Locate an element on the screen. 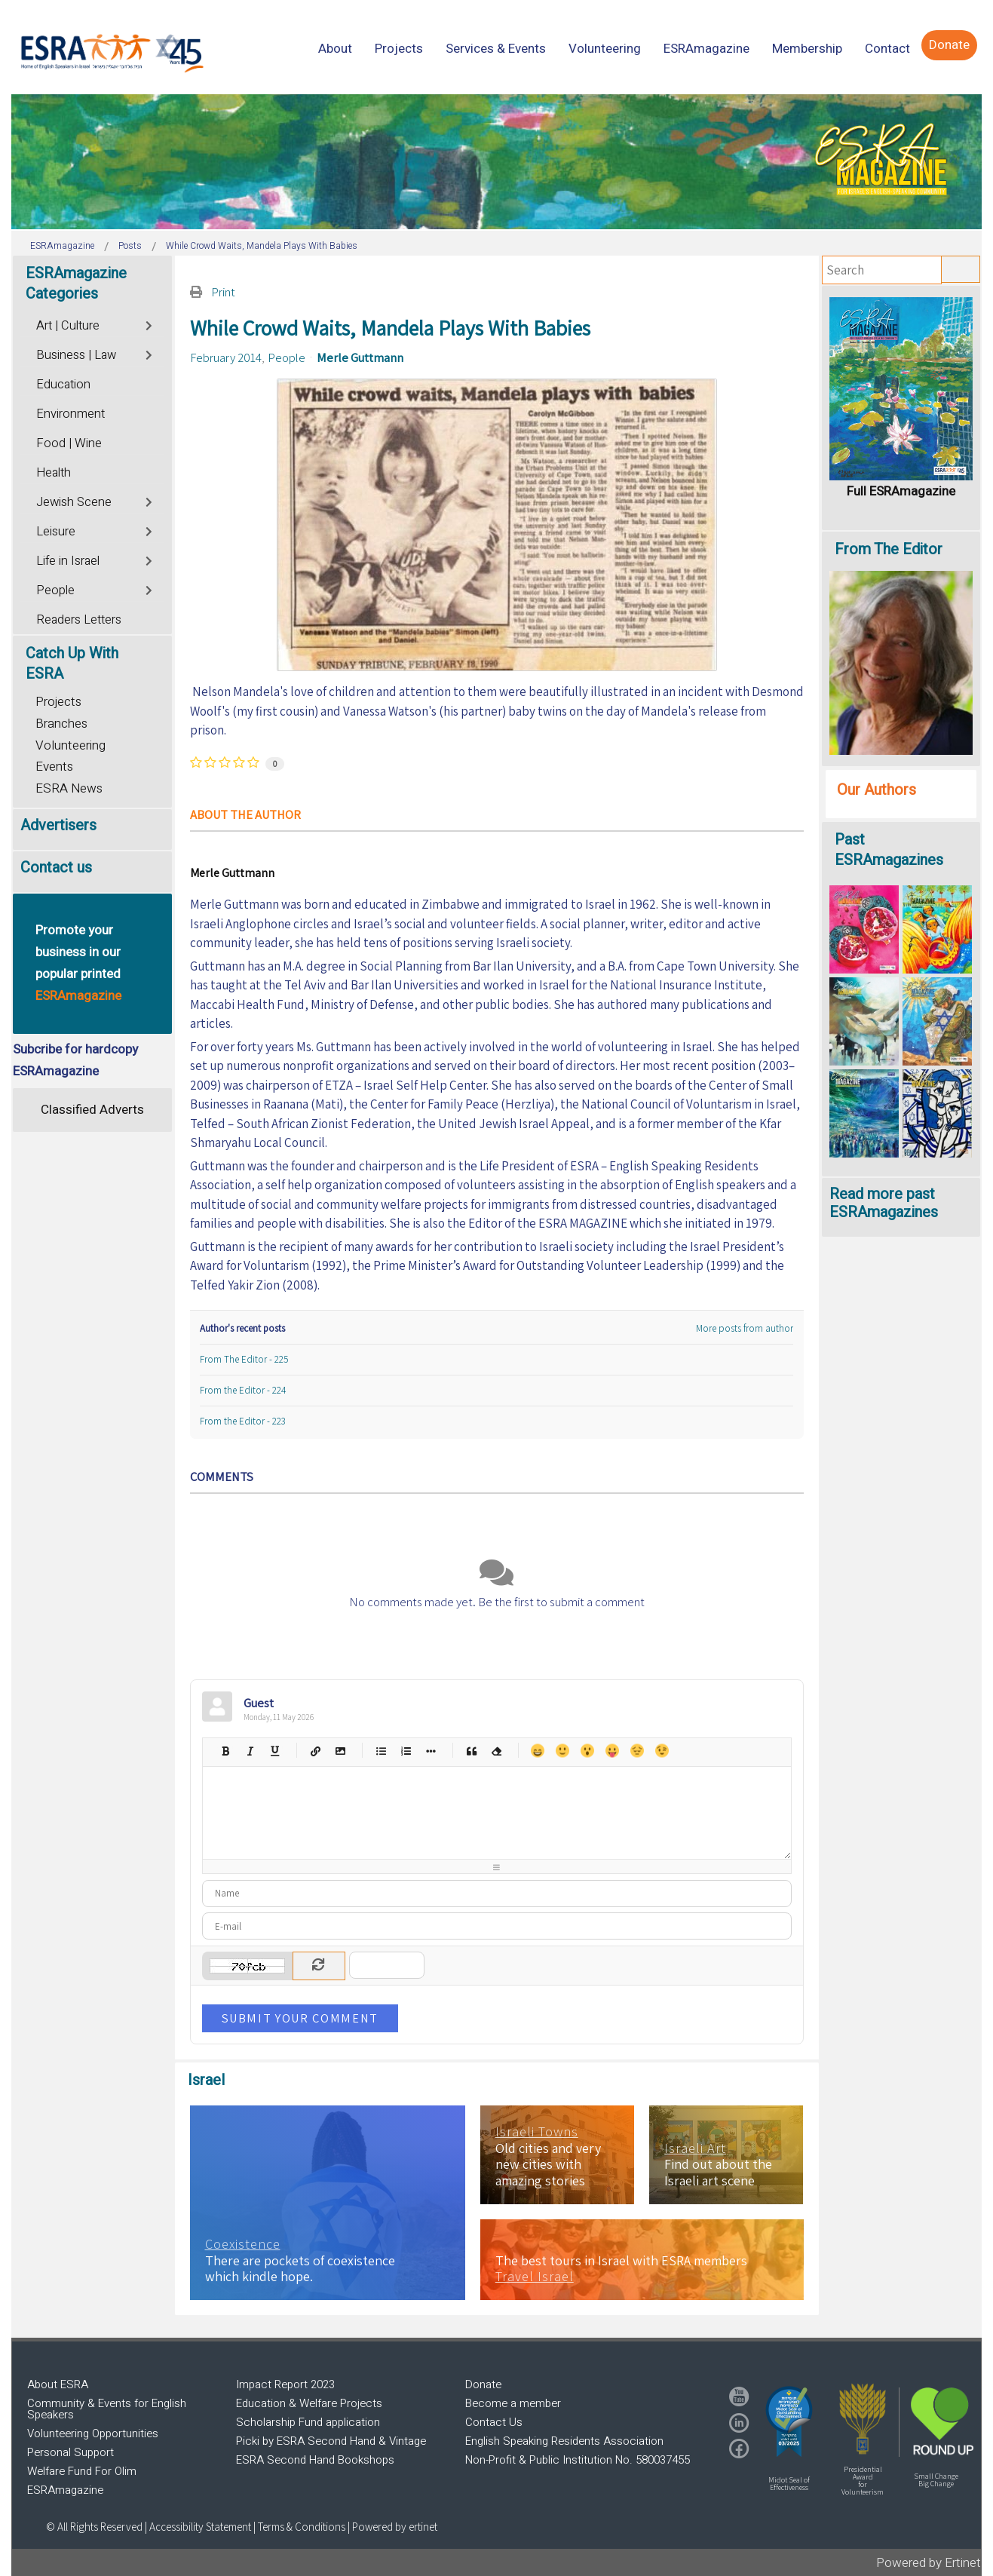  About ESRA is located at coordinates (57, 2384).